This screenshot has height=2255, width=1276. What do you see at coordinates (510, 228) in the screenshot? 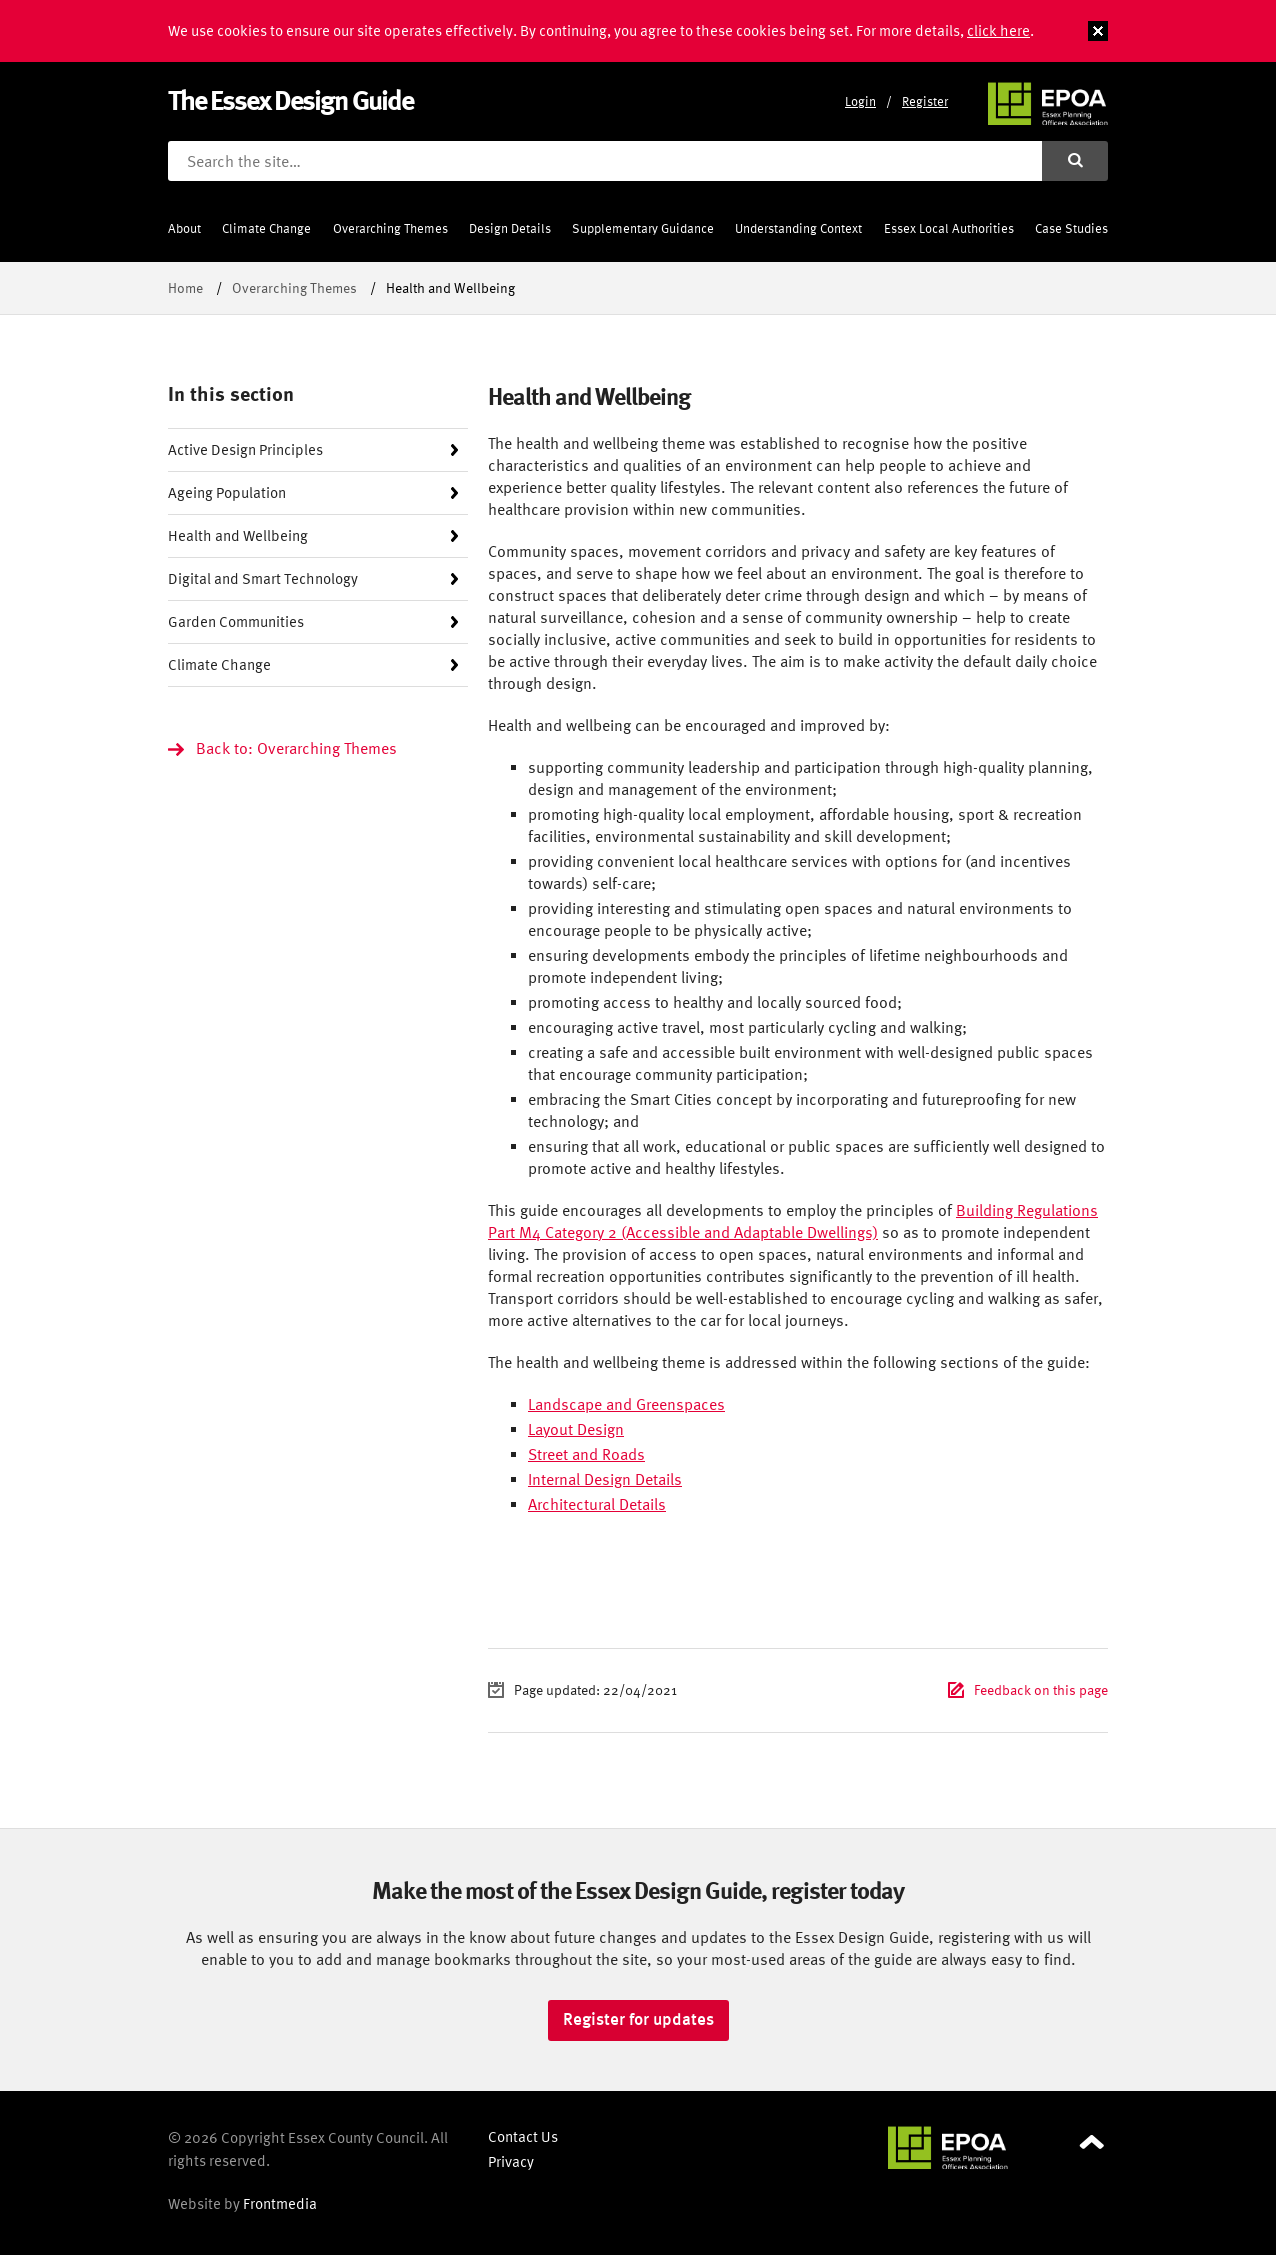
I see `Design Details` at bounding box center [510, 228].